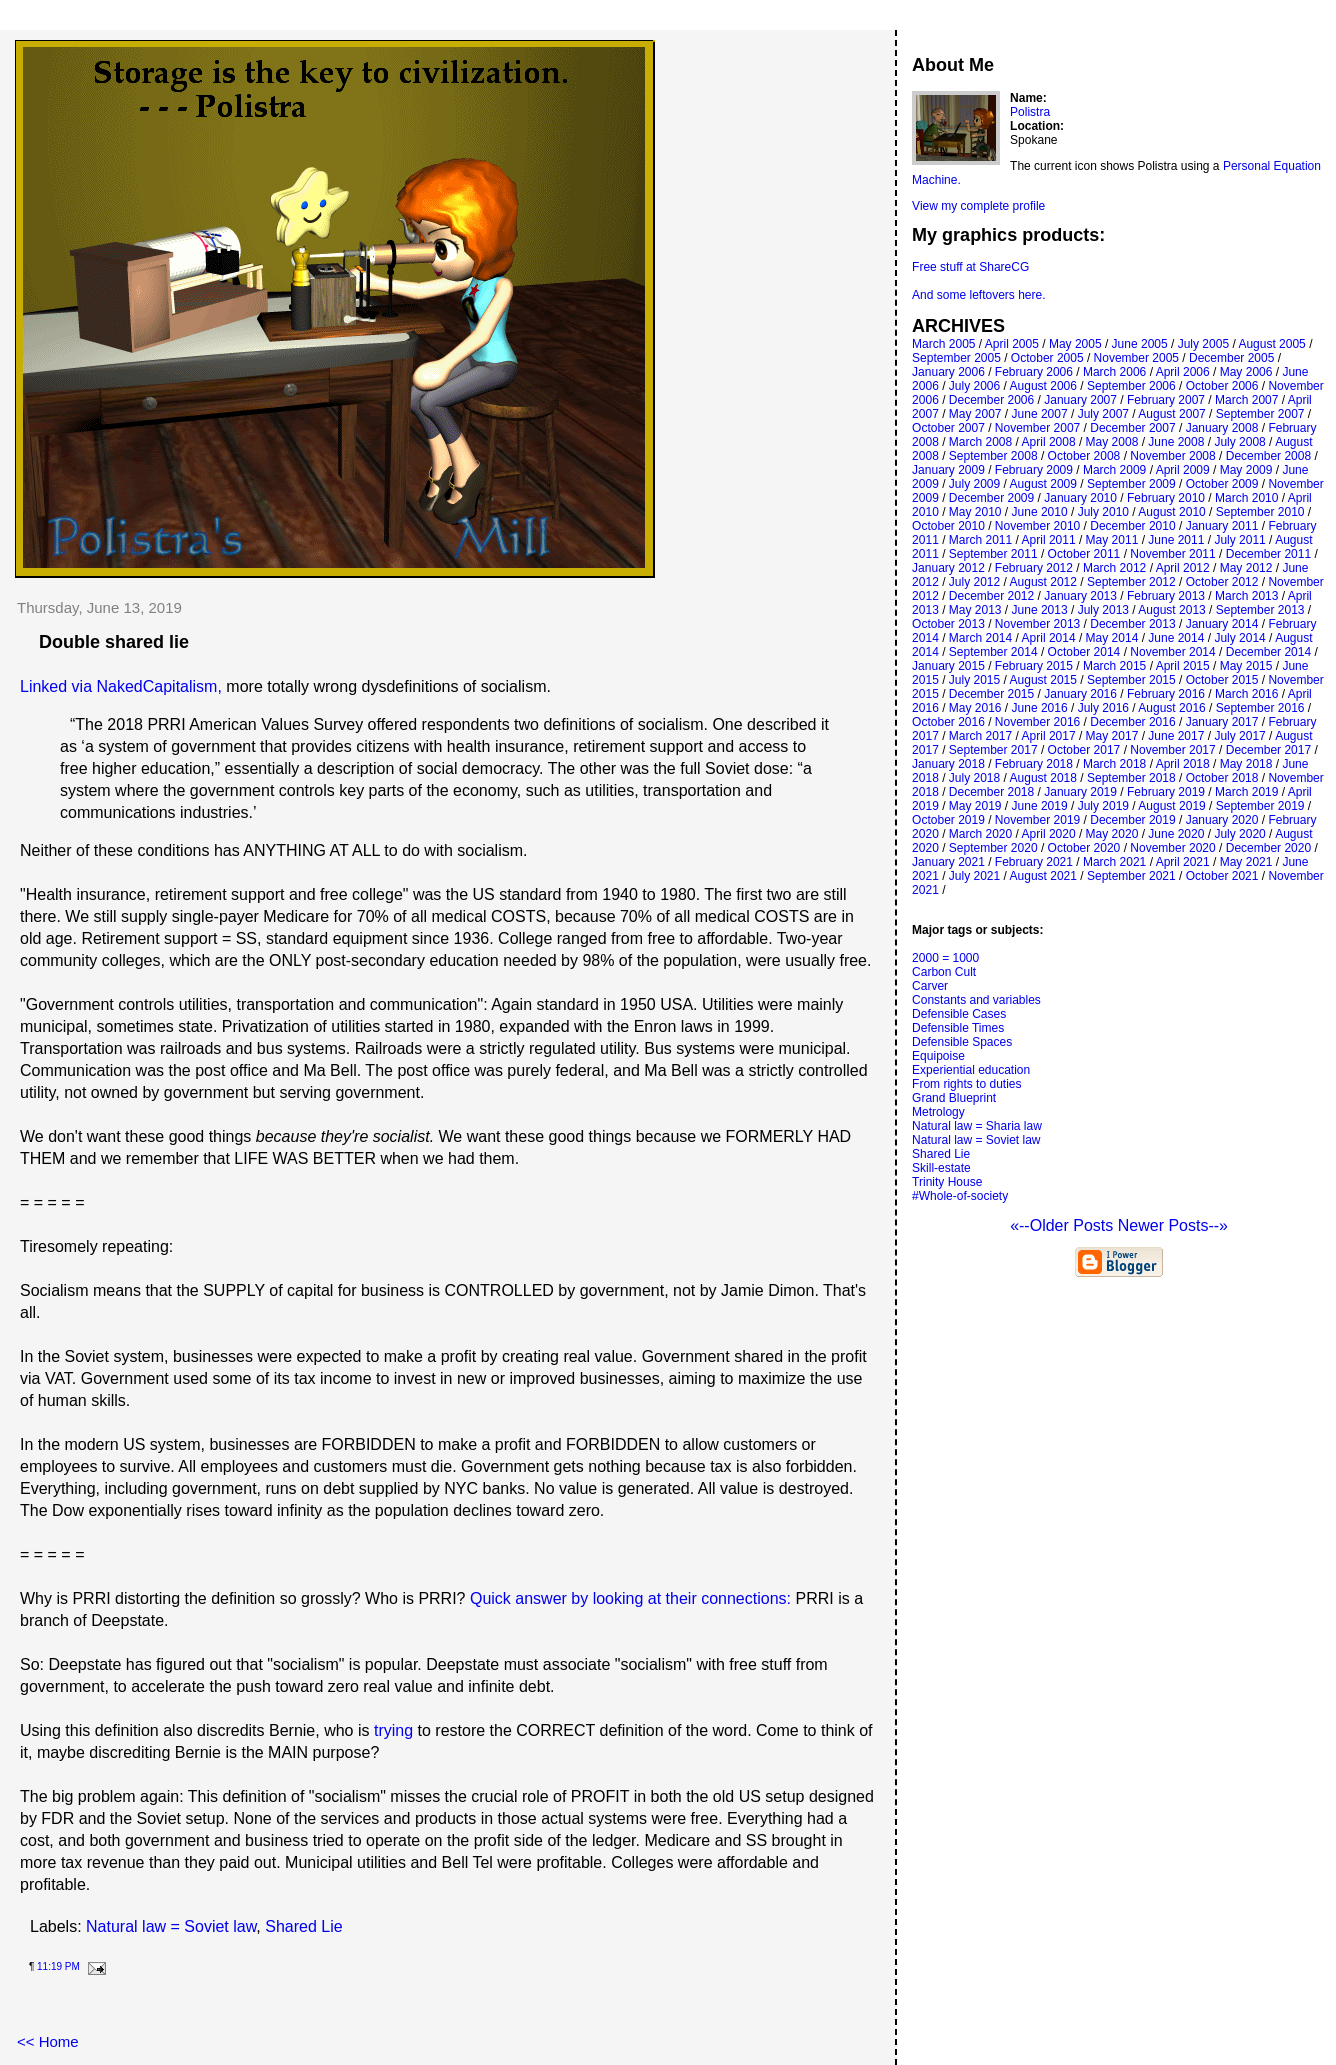  I want to click on May 2006, so click(1246, 372).